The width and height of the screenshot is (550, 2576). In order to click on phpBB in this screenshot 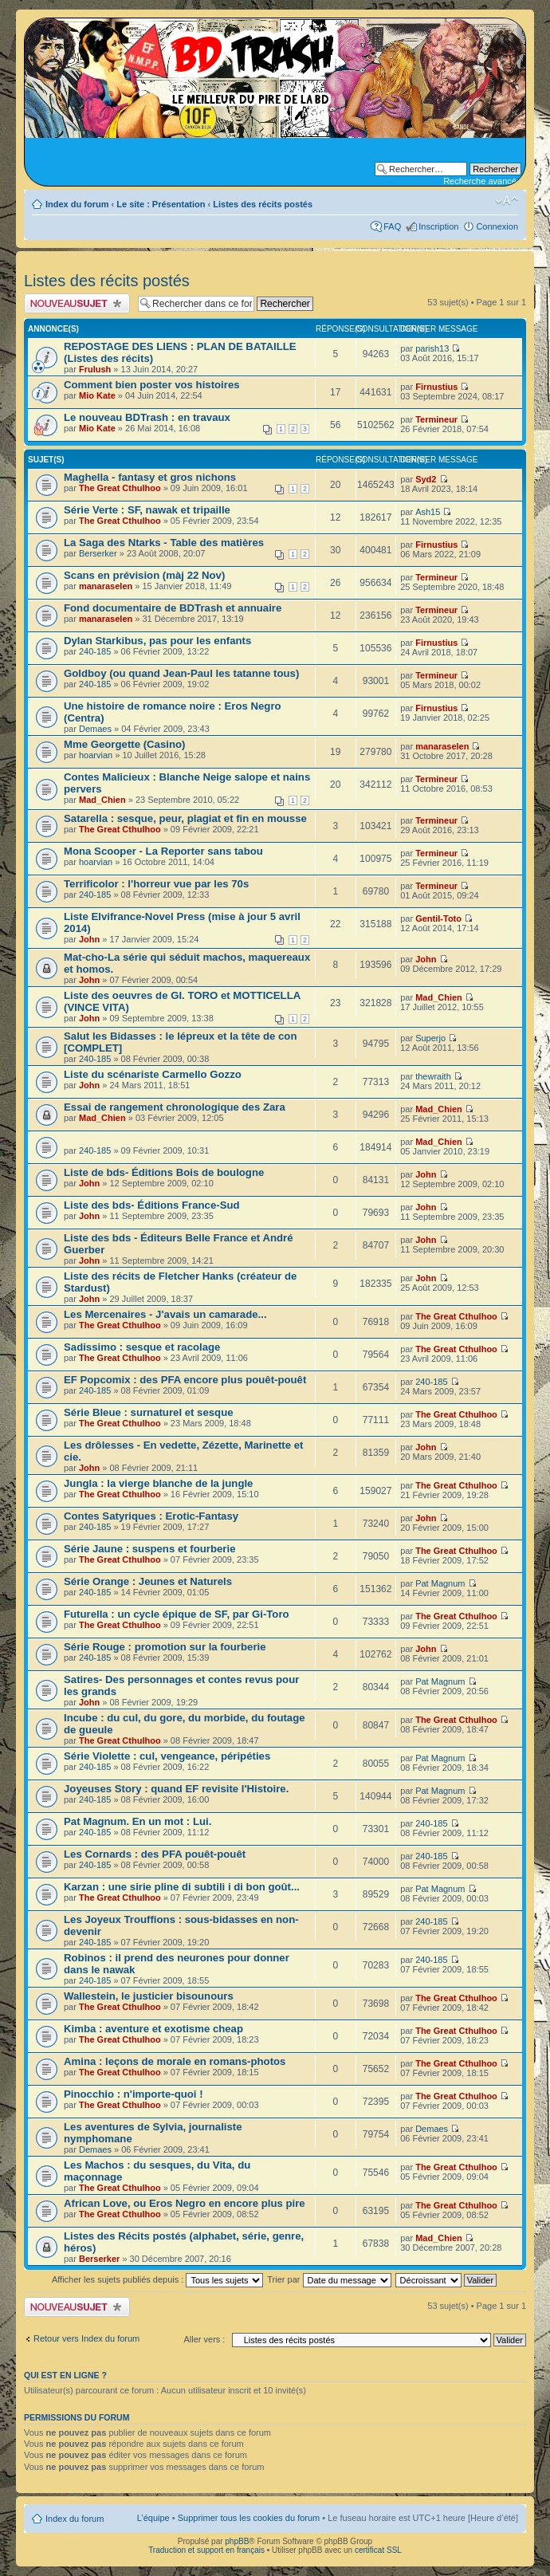, I will do `click(237, 2541)`.